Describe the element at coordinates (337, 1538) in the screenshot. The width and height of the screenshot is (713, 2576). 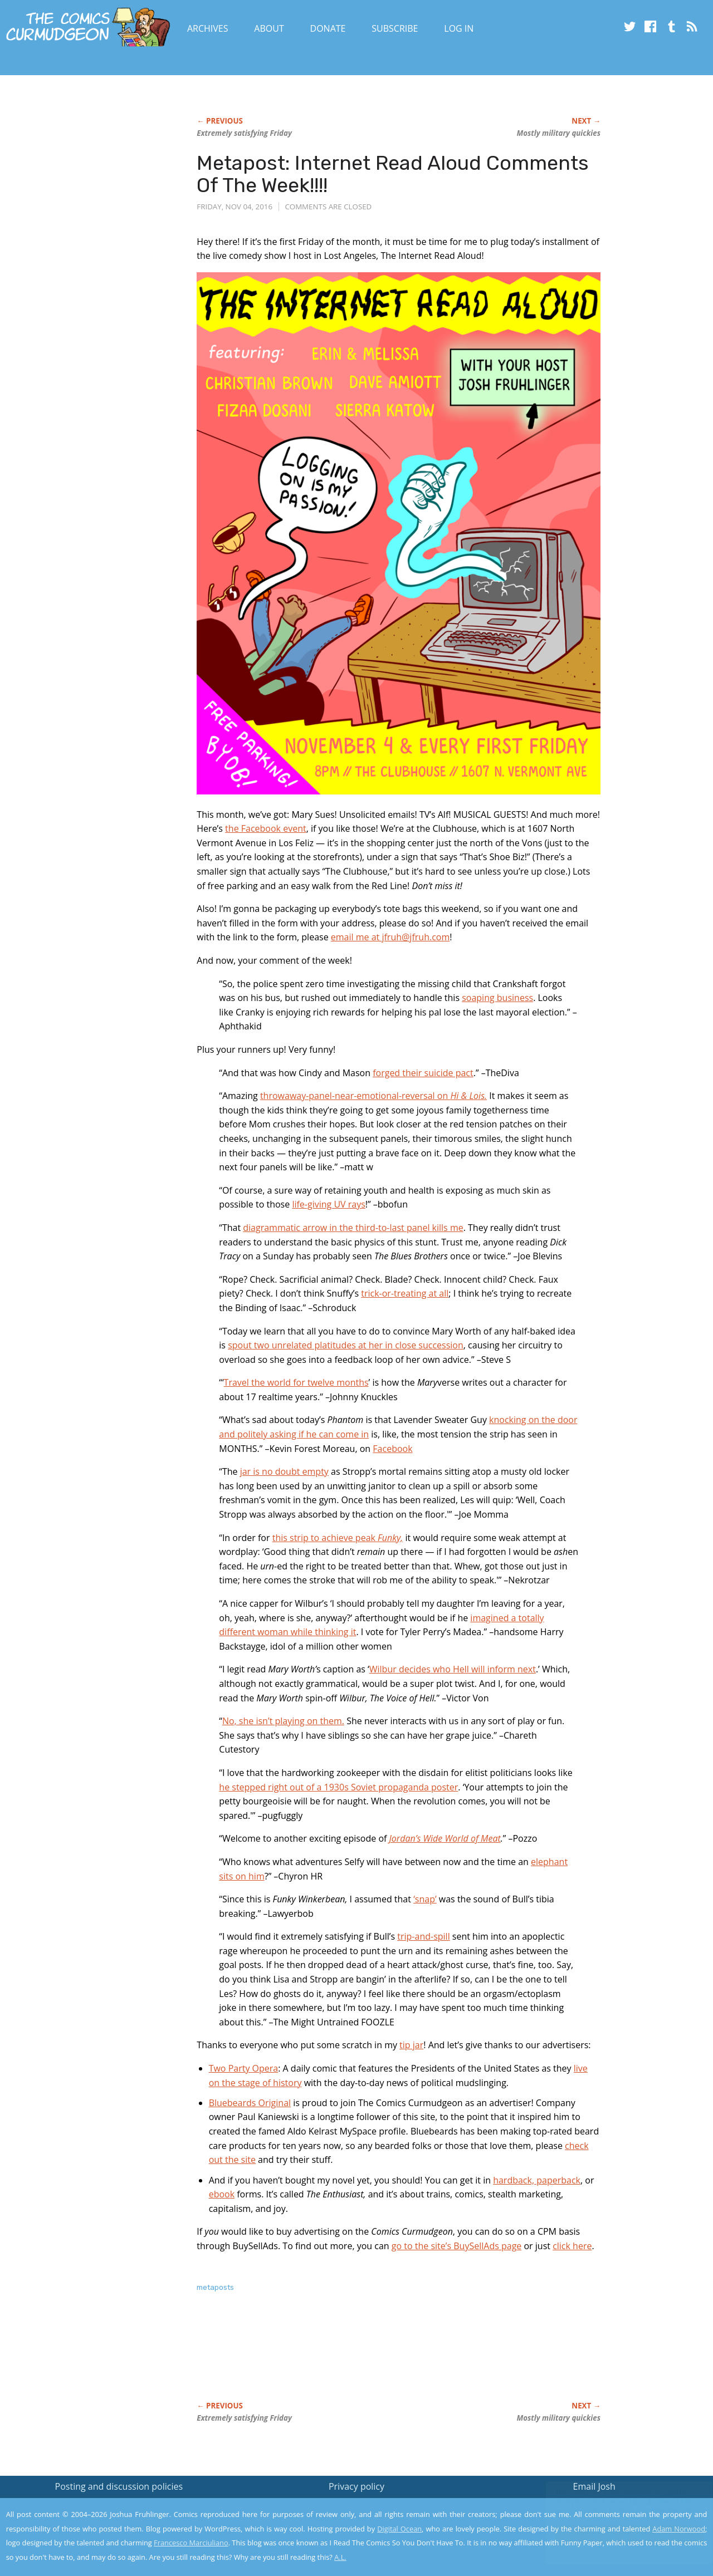
I see `this strip to achieve peak` at that location.